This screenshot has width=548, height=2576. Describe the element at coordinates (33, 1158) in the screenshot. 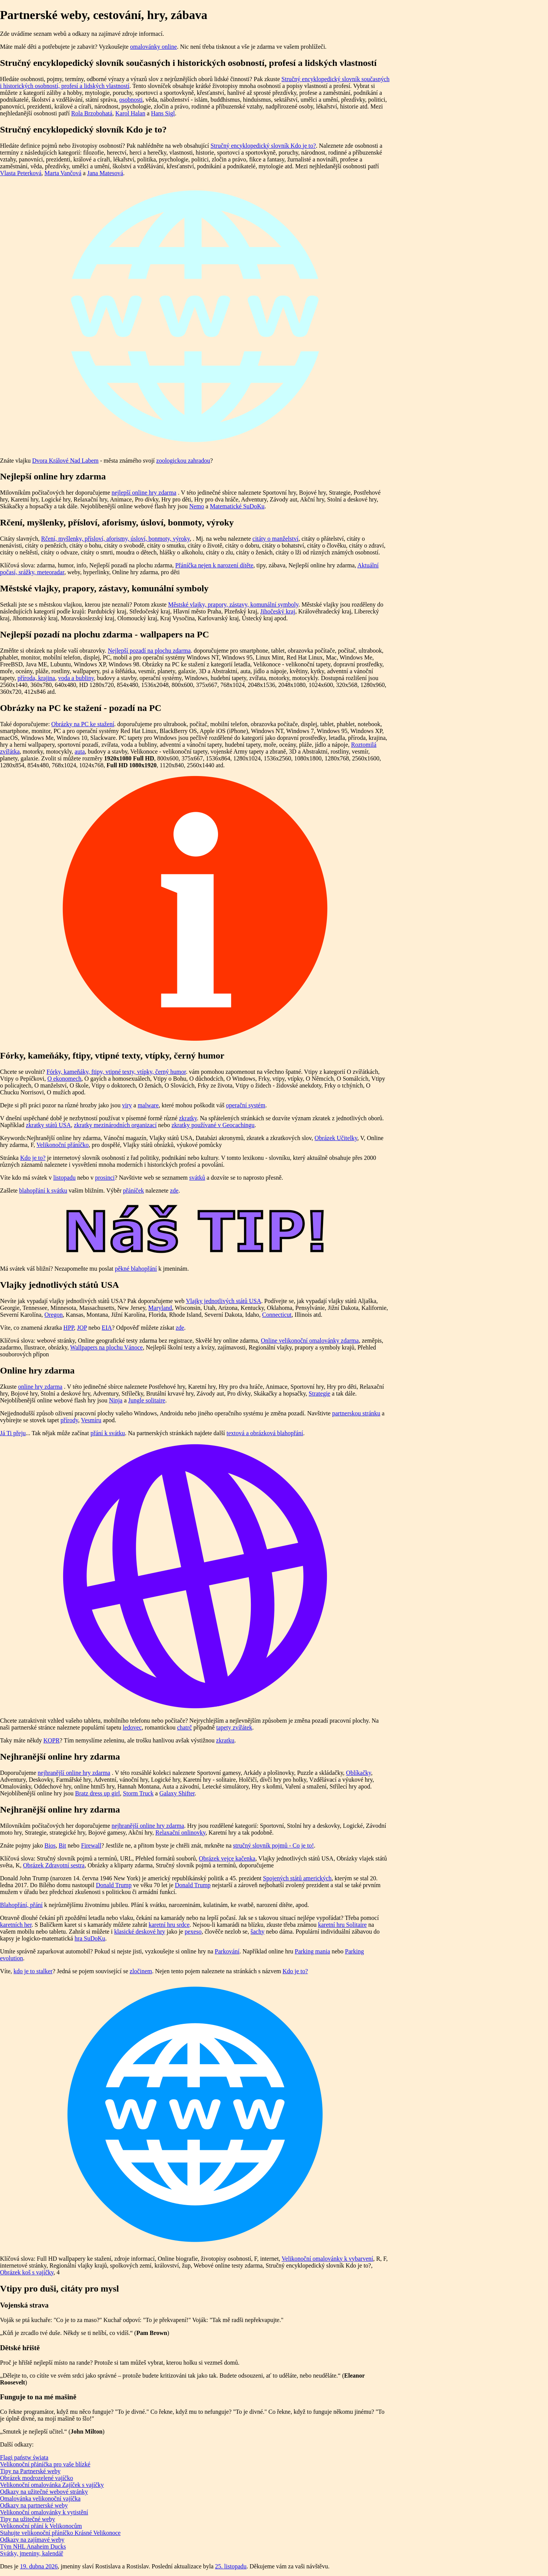

I see `Kdo je to?` at that location.